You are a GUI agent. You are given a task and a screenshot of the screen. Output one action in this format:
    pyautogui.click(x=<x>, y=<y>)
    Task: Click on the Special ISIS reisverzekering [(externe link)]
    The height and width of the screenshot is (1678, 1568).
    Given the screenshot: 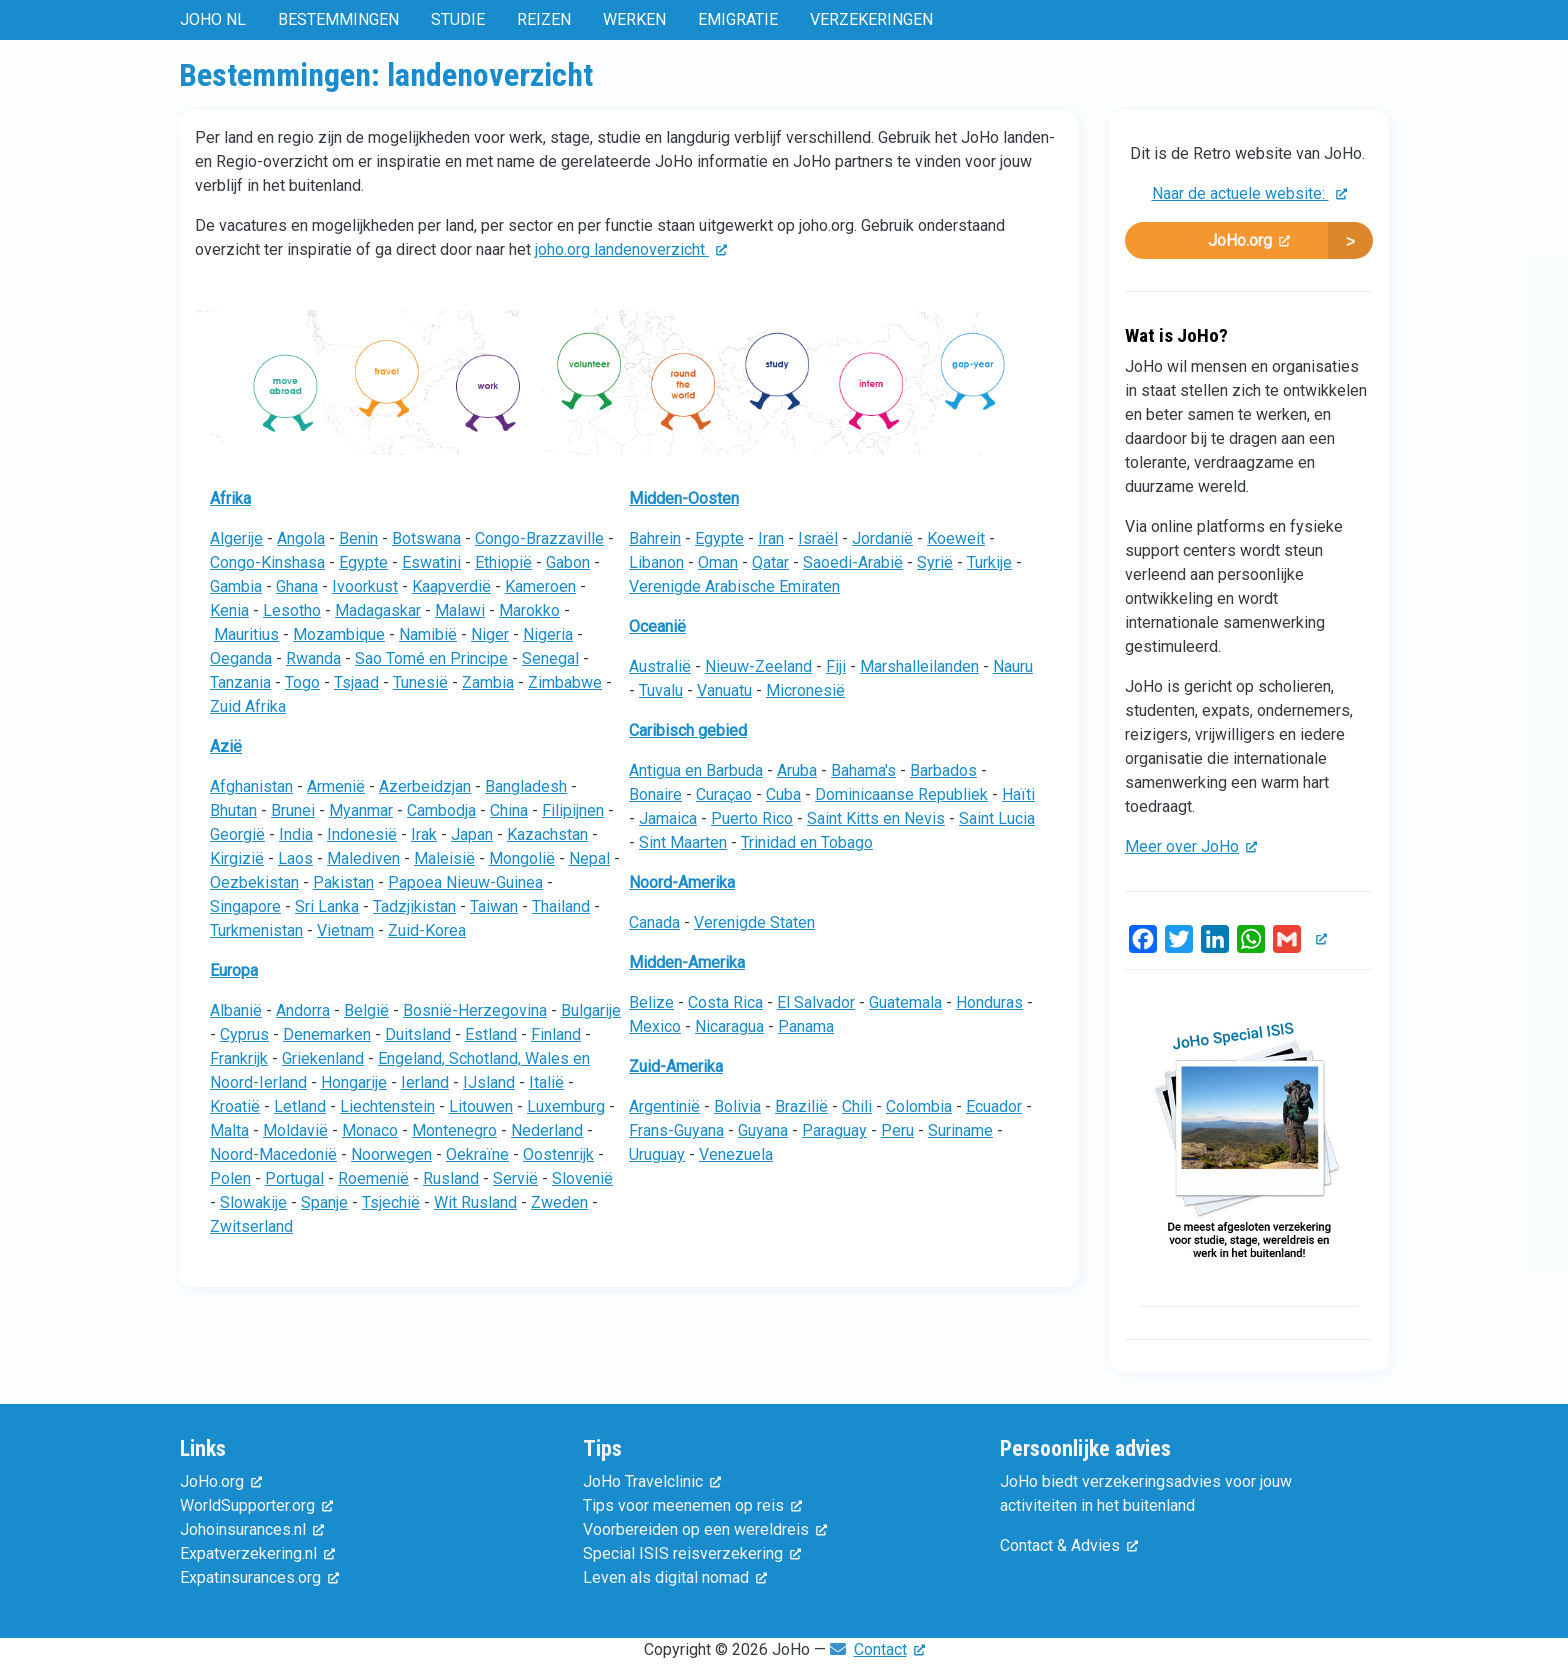 What is the action you would take?
    pyautogui.click(x=692, y=1553)
    